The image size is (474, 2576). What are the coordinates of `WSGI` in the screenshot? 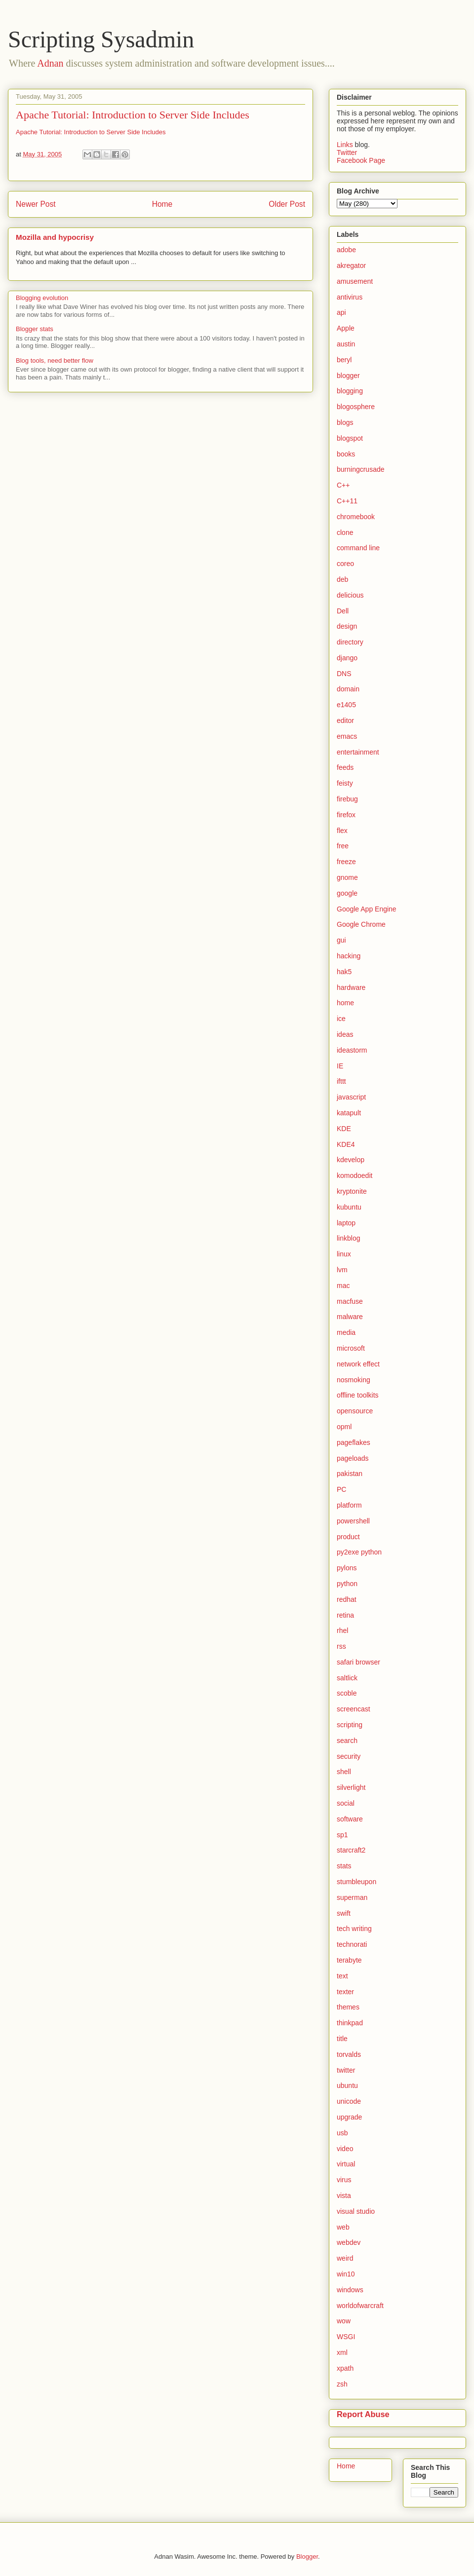 It's located at (346, 2337).